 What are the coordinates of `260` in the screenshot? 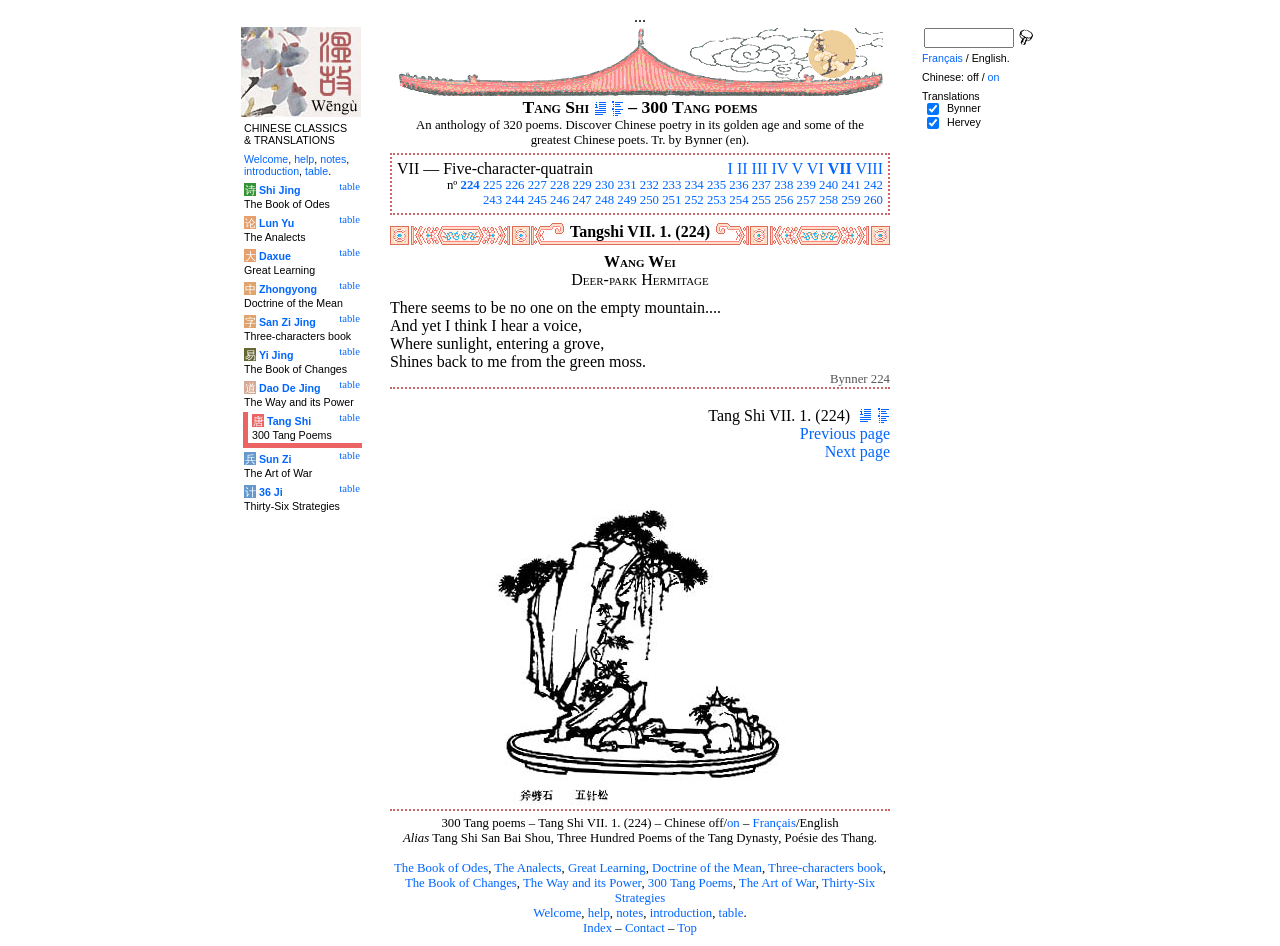 It's located at (873, 200).